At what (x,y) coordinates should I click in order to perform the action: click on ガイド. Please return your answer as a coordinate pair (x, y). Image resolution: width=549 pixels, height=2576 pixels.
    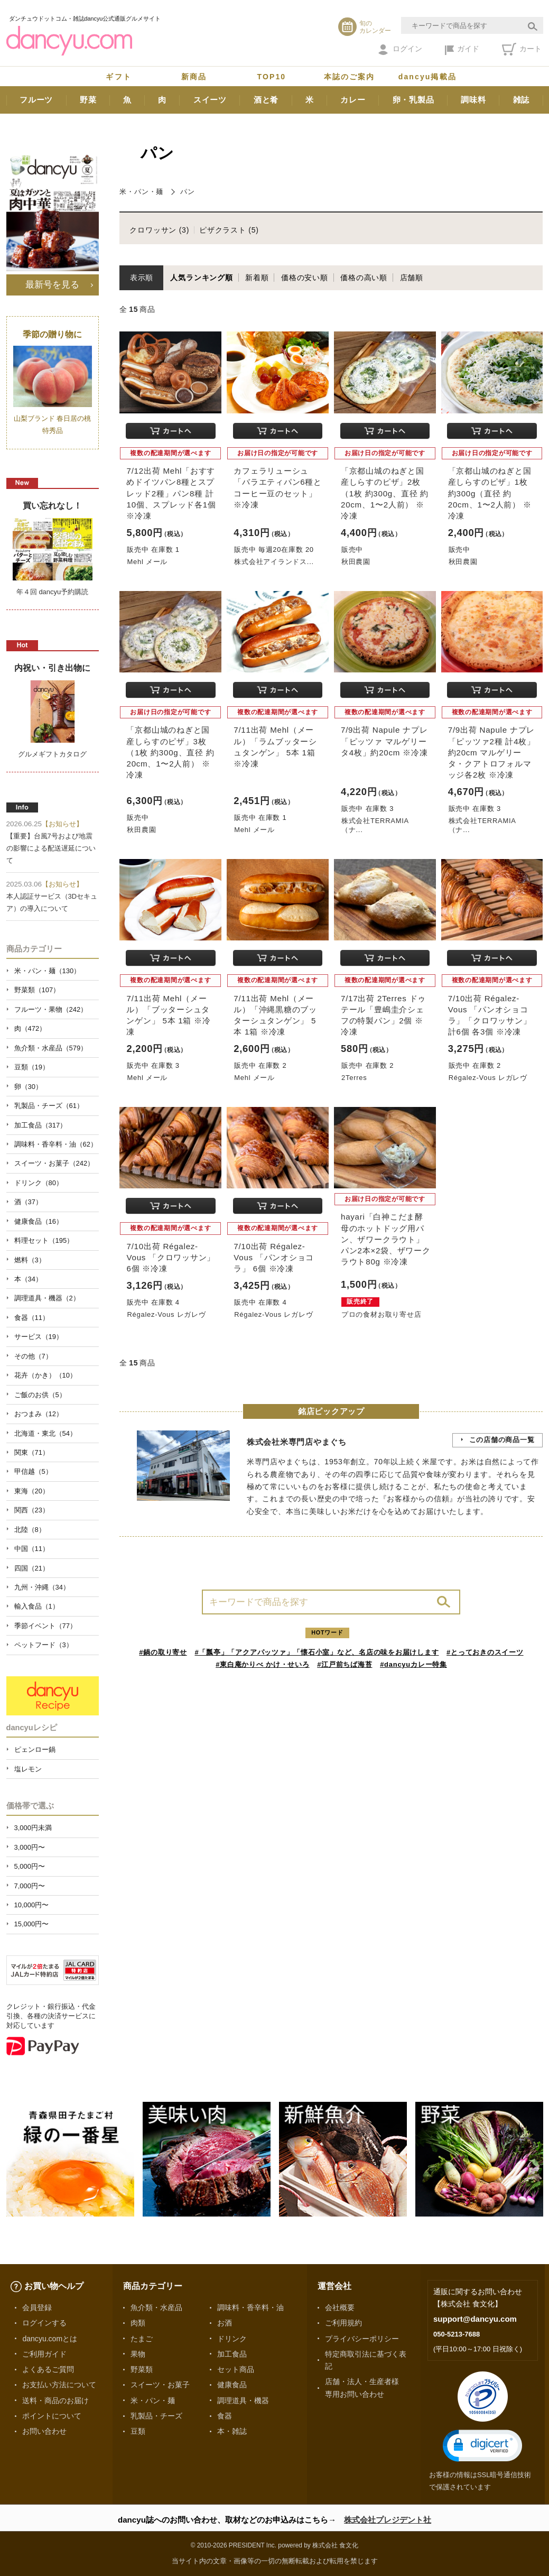
    Looking at the image, I should click on (462, 49).